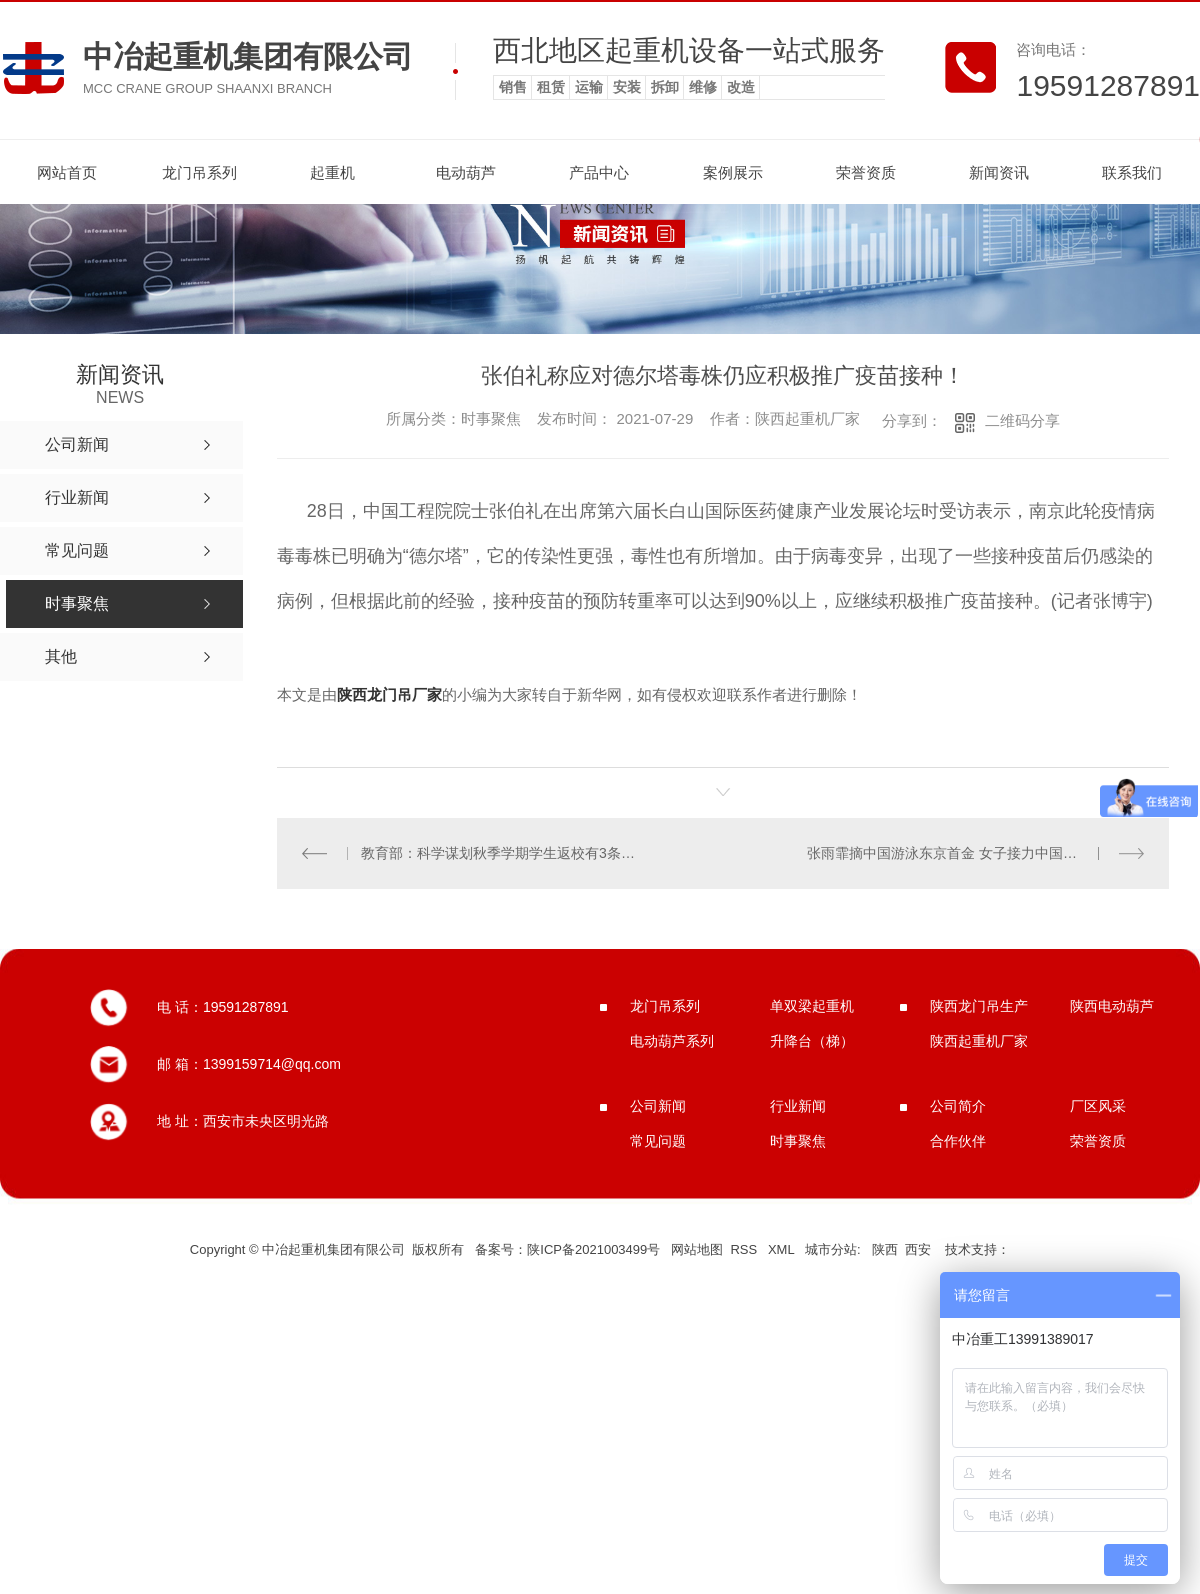  What do you see at coordinates (958, 1106) in the screenshot?
I see `公司简介` at bounding box center [958, 1106].